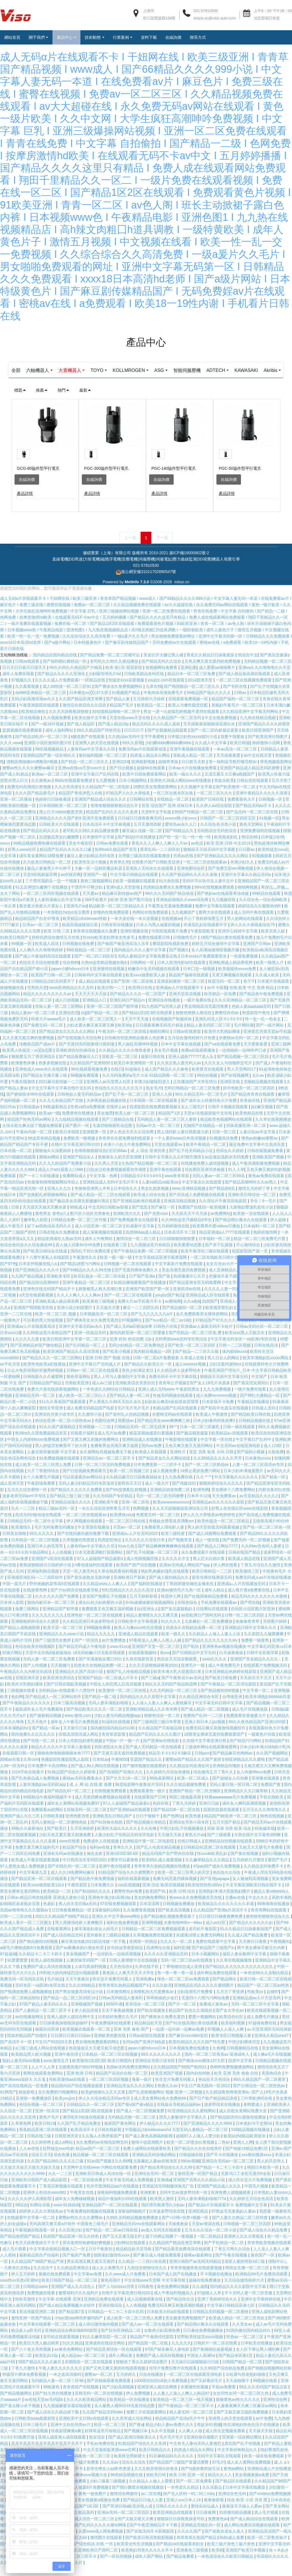  Describe the element at coordinates (105, 1594) in the screenshot. I see `久久精品www人人爽人人` at that location.